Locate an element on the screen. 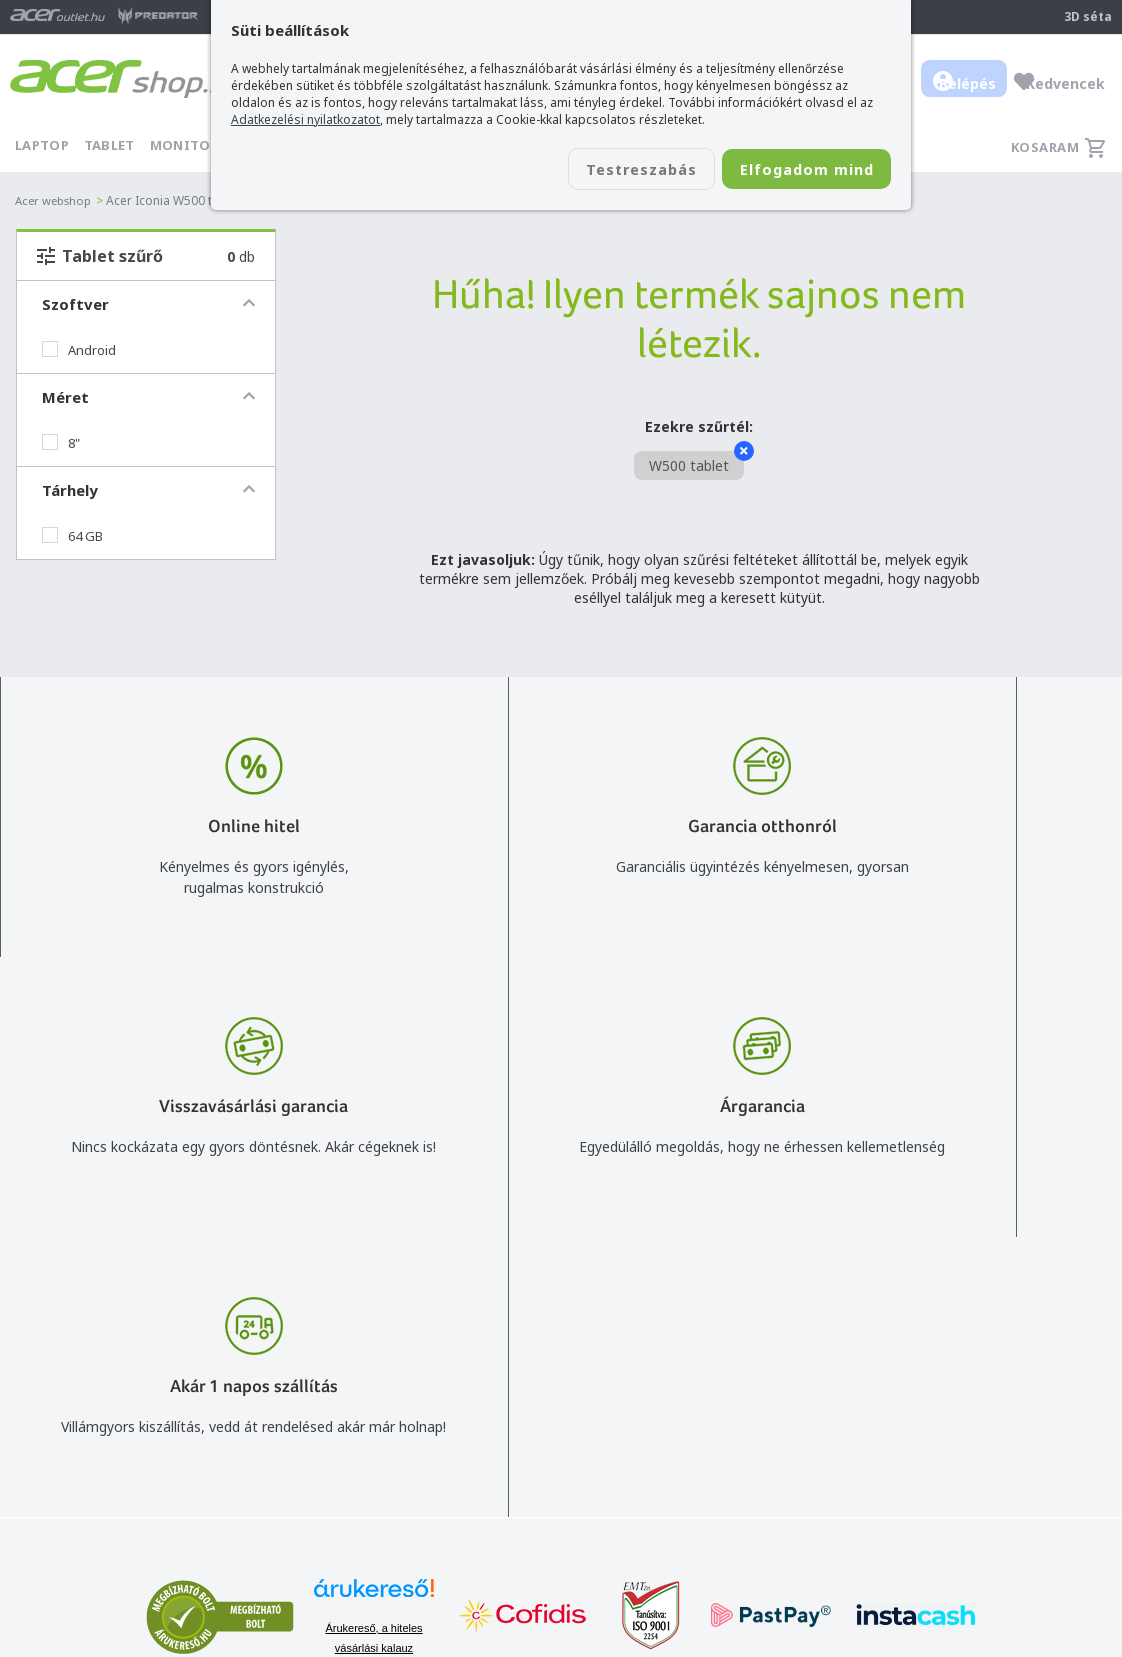  Android is located at coordinates (79, 350).